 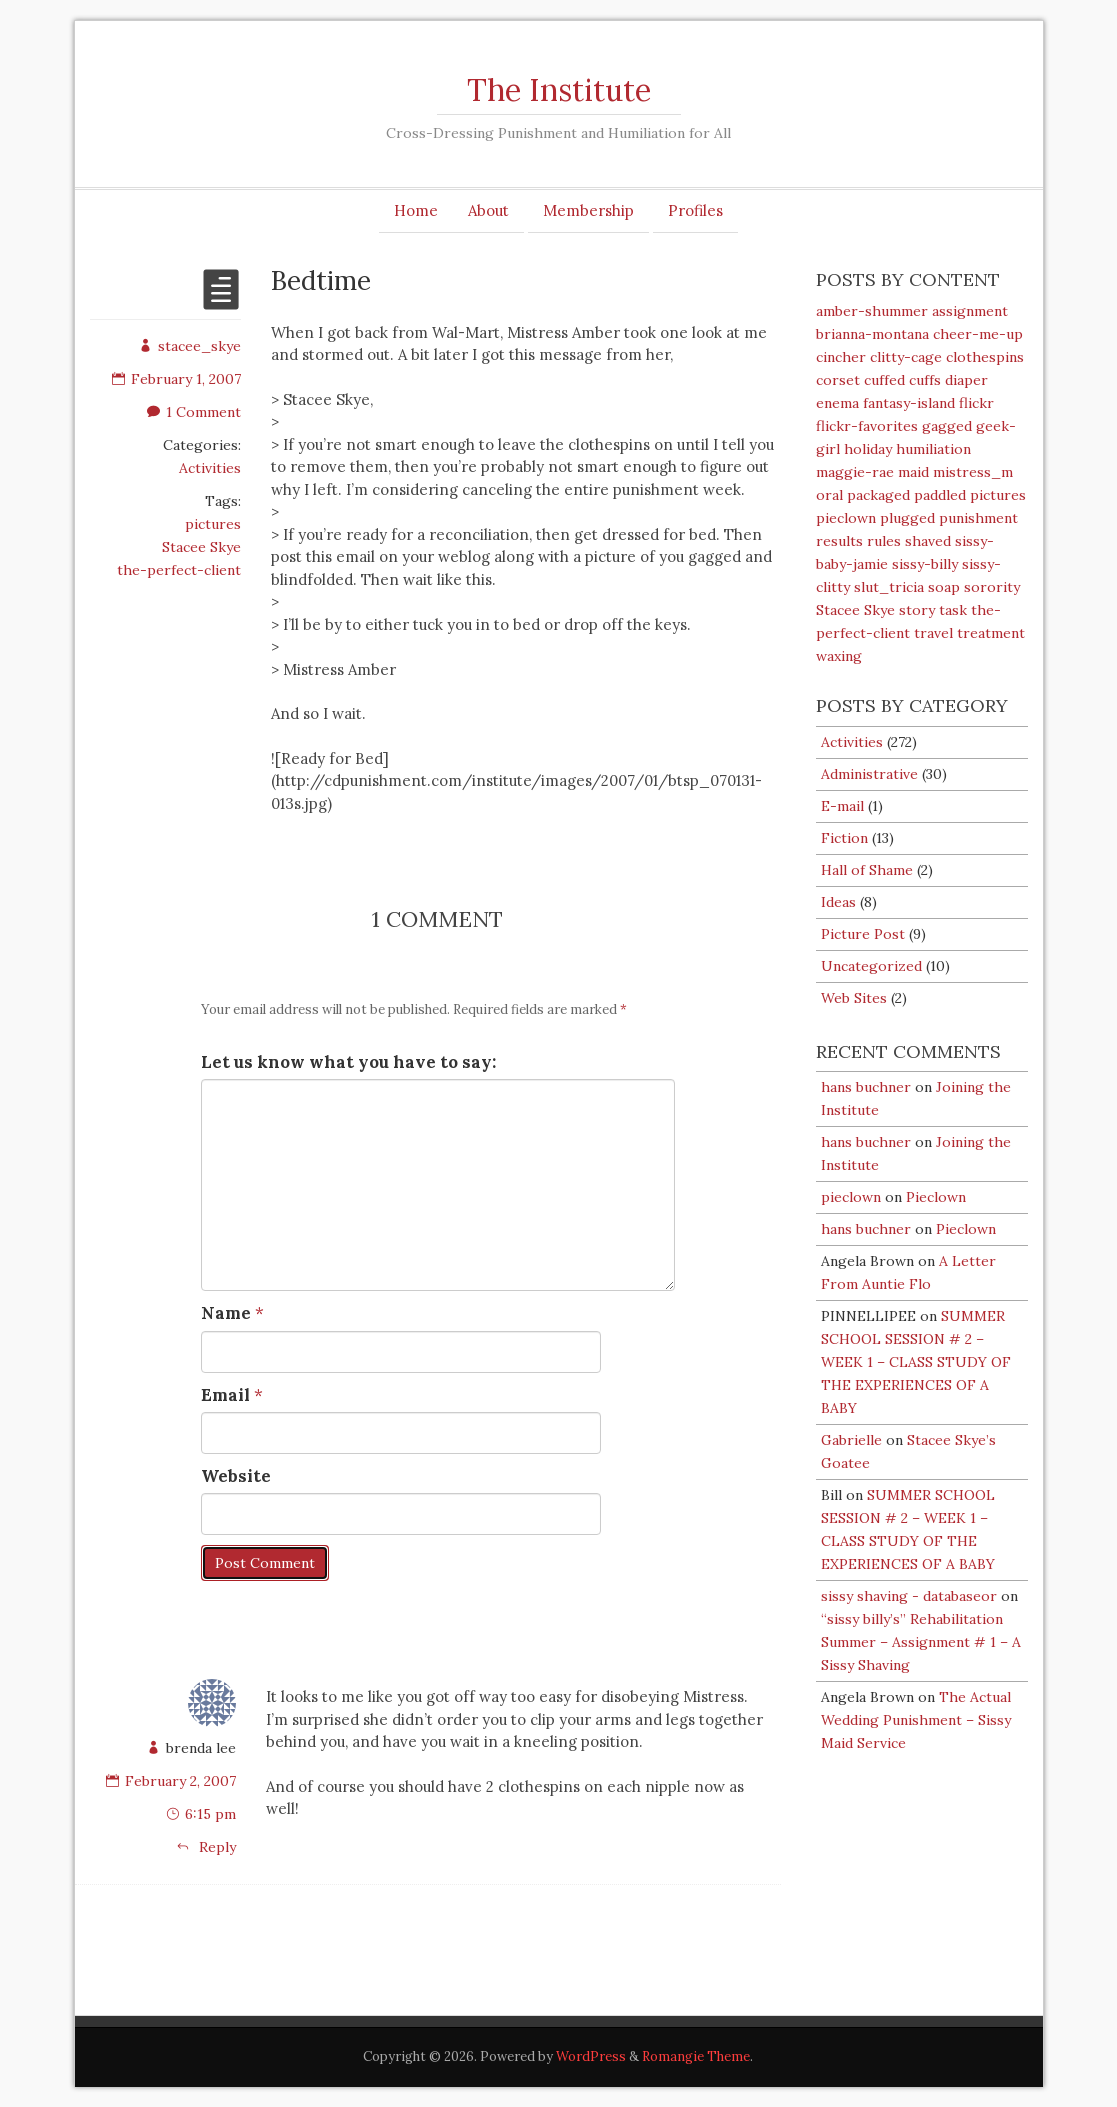 I want to click on hans buchner, so click(x=866, y=1087).